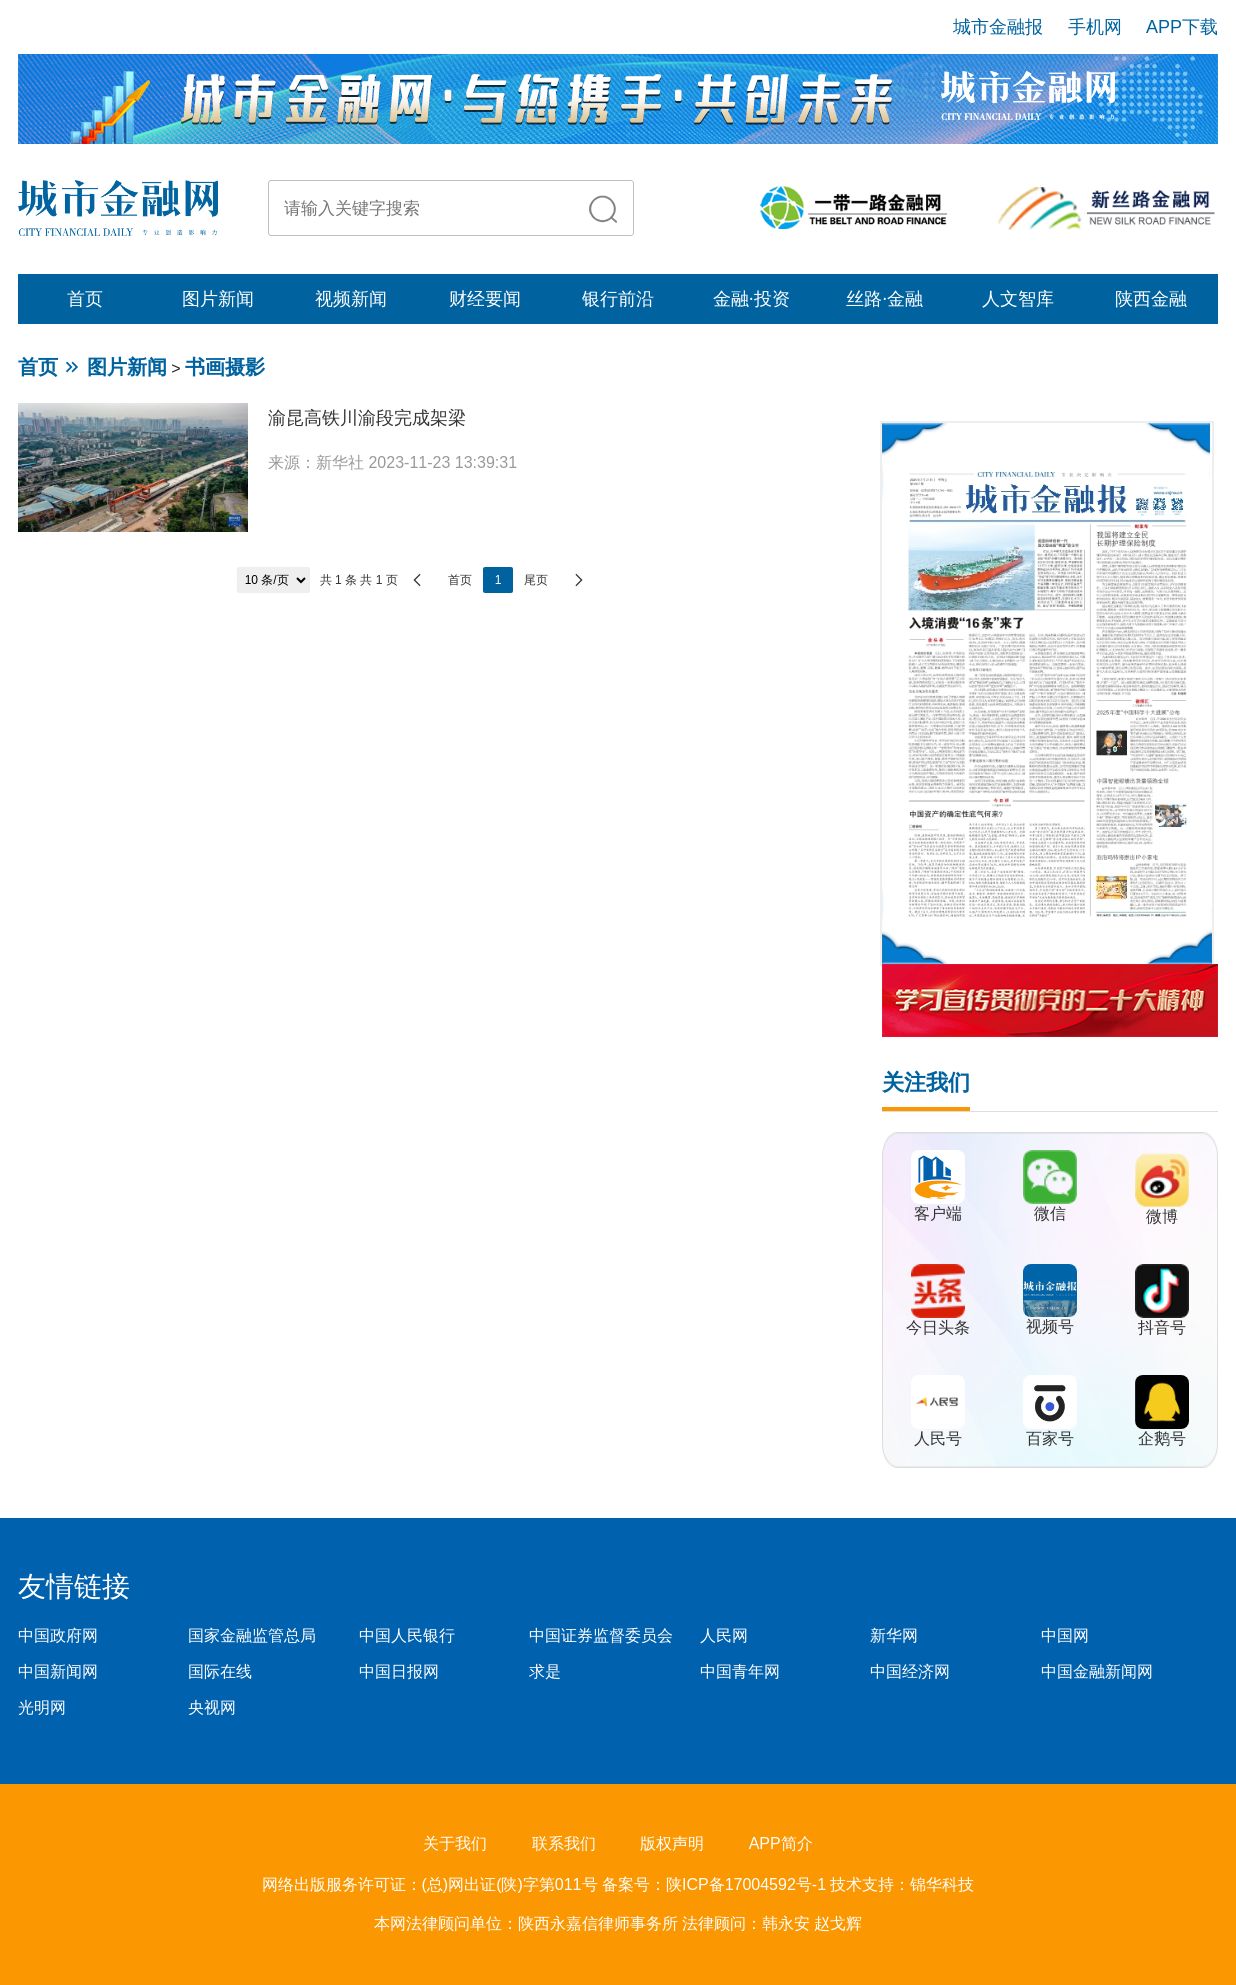 The image size is (1236, 1985). Describe the element at coordinates (672, 1843) in the screenshot. I see `版权声明` at that location.